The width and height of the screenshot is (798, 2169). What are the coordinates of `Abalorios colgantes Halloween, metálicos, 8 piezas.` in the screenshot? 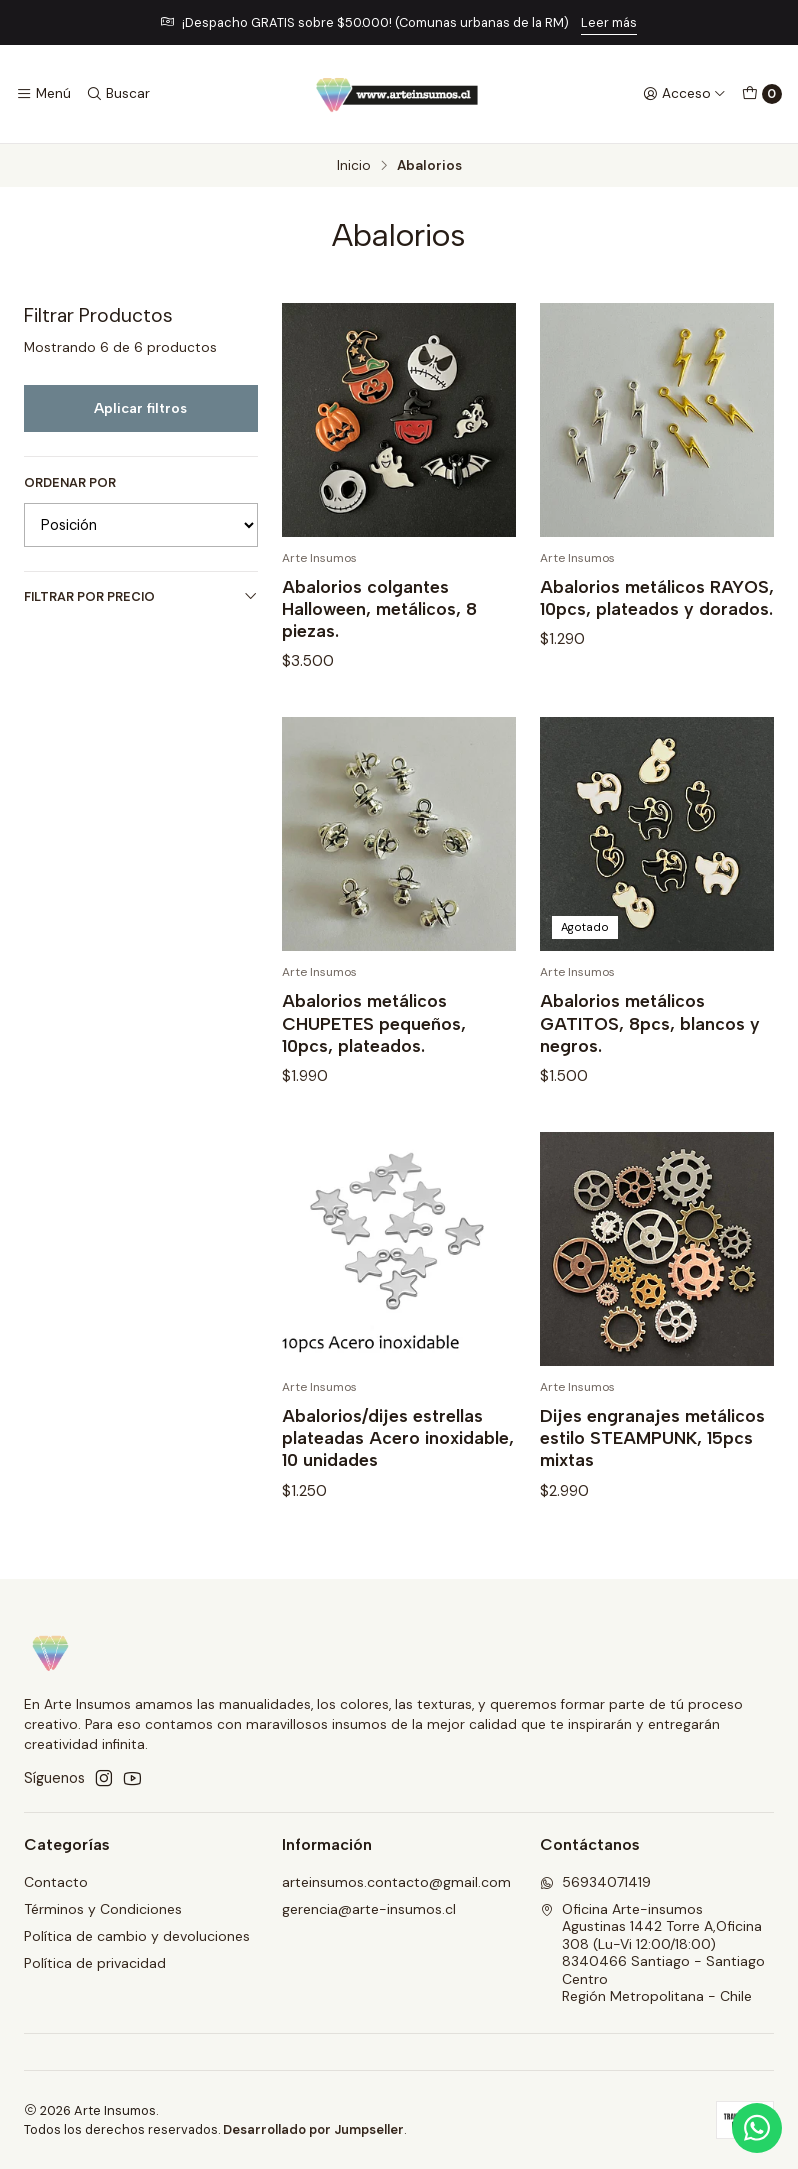 It's located at (379, 608).